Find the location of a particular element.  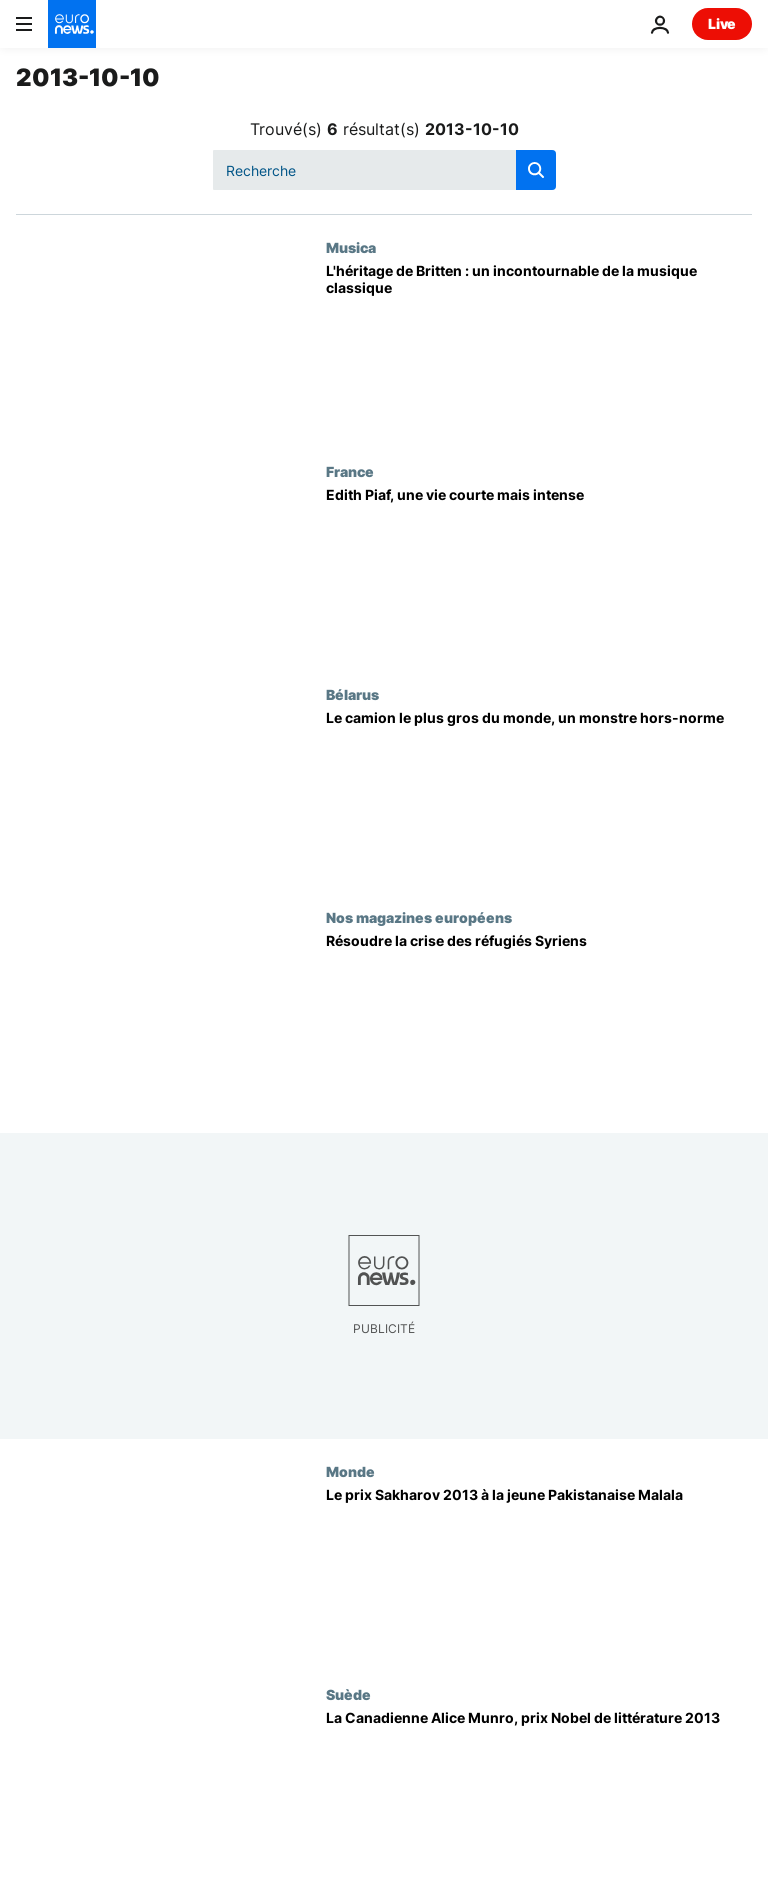

Suède is located at coordinates (348, 1694).